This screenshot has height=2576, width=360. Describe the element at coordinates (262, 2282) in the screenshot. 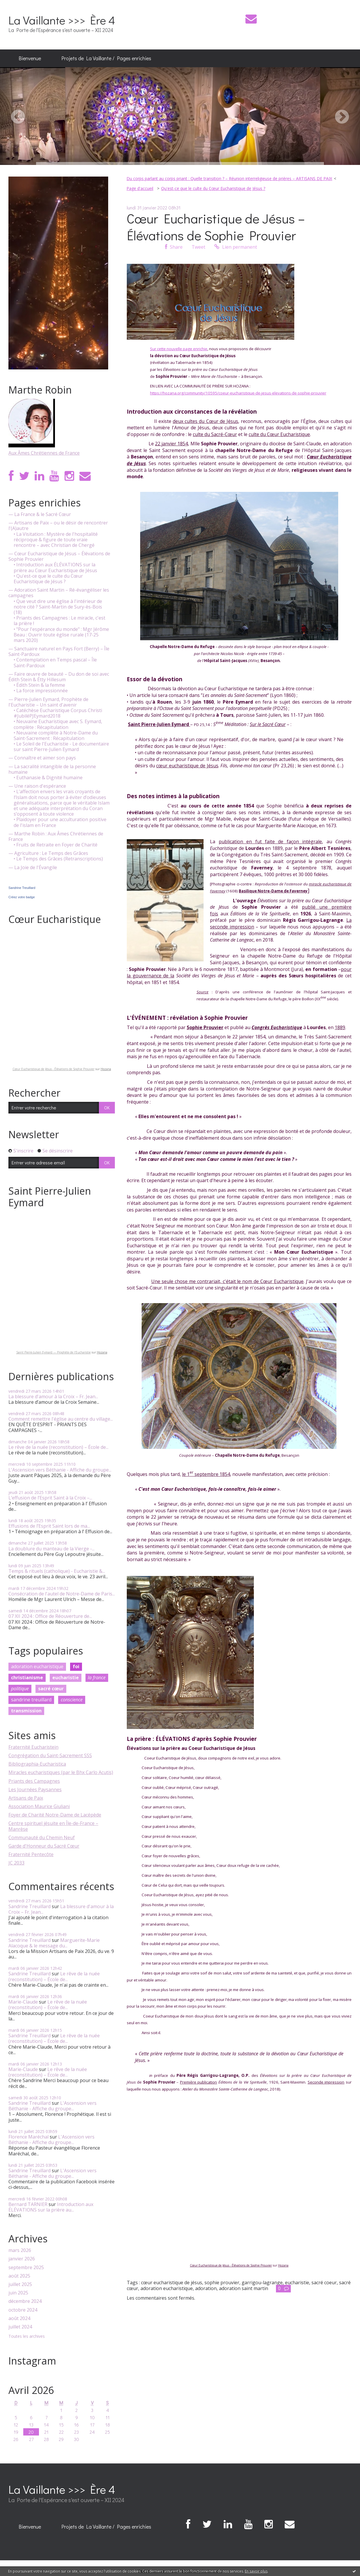

I see `garrigou-lagrange` at that location.